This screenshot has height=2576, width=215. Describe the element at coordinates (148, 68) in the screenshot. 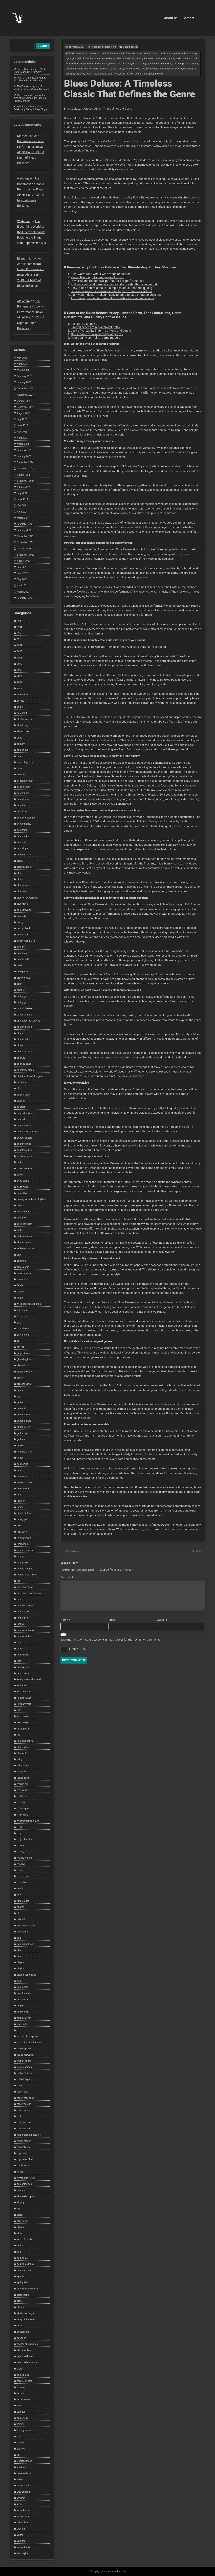

I see `traditional blues recordings from decades past` at that location.